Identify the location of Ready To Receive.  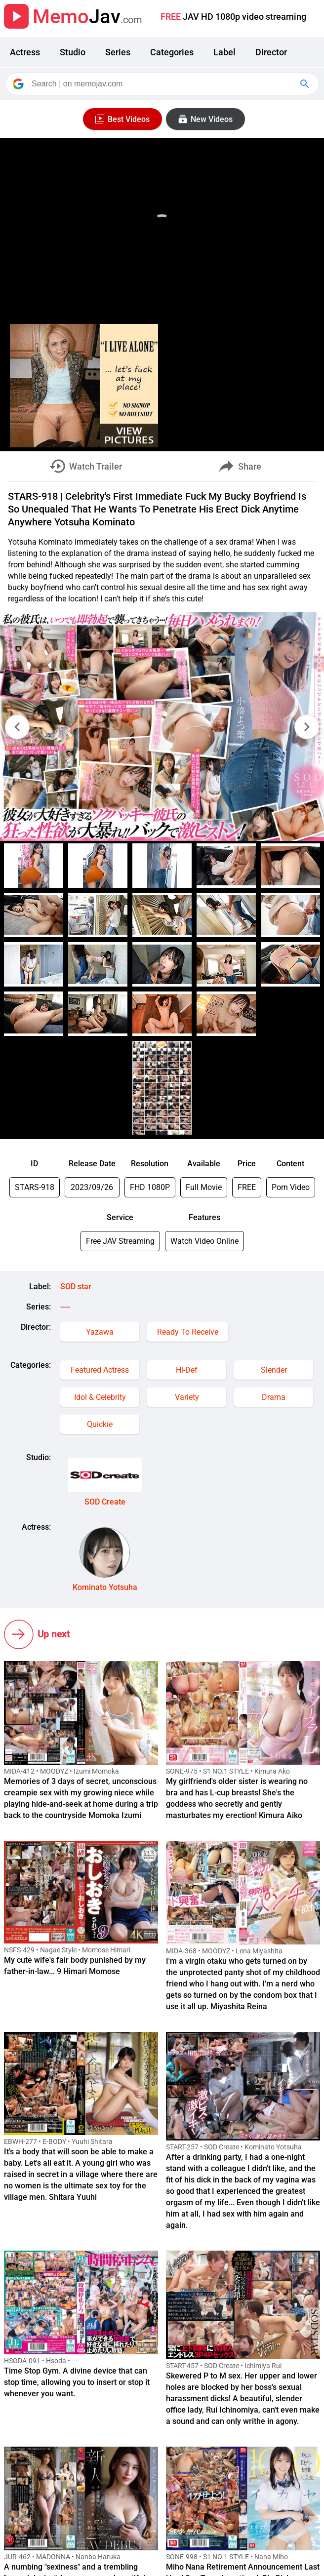
(187, 1332).